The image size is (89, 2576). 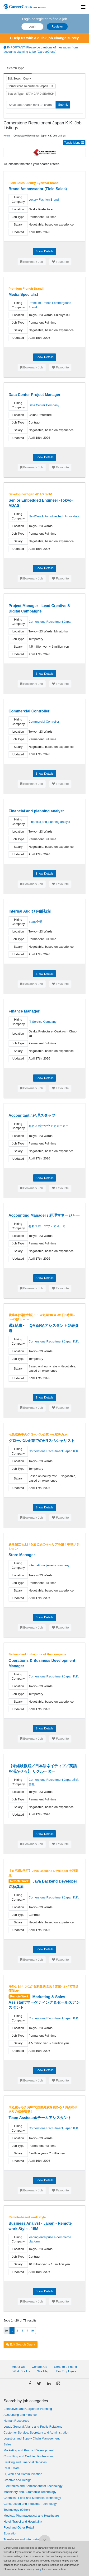 I want to click on Electronics and Semiconductor Technology, so click(x=33, y=2486).